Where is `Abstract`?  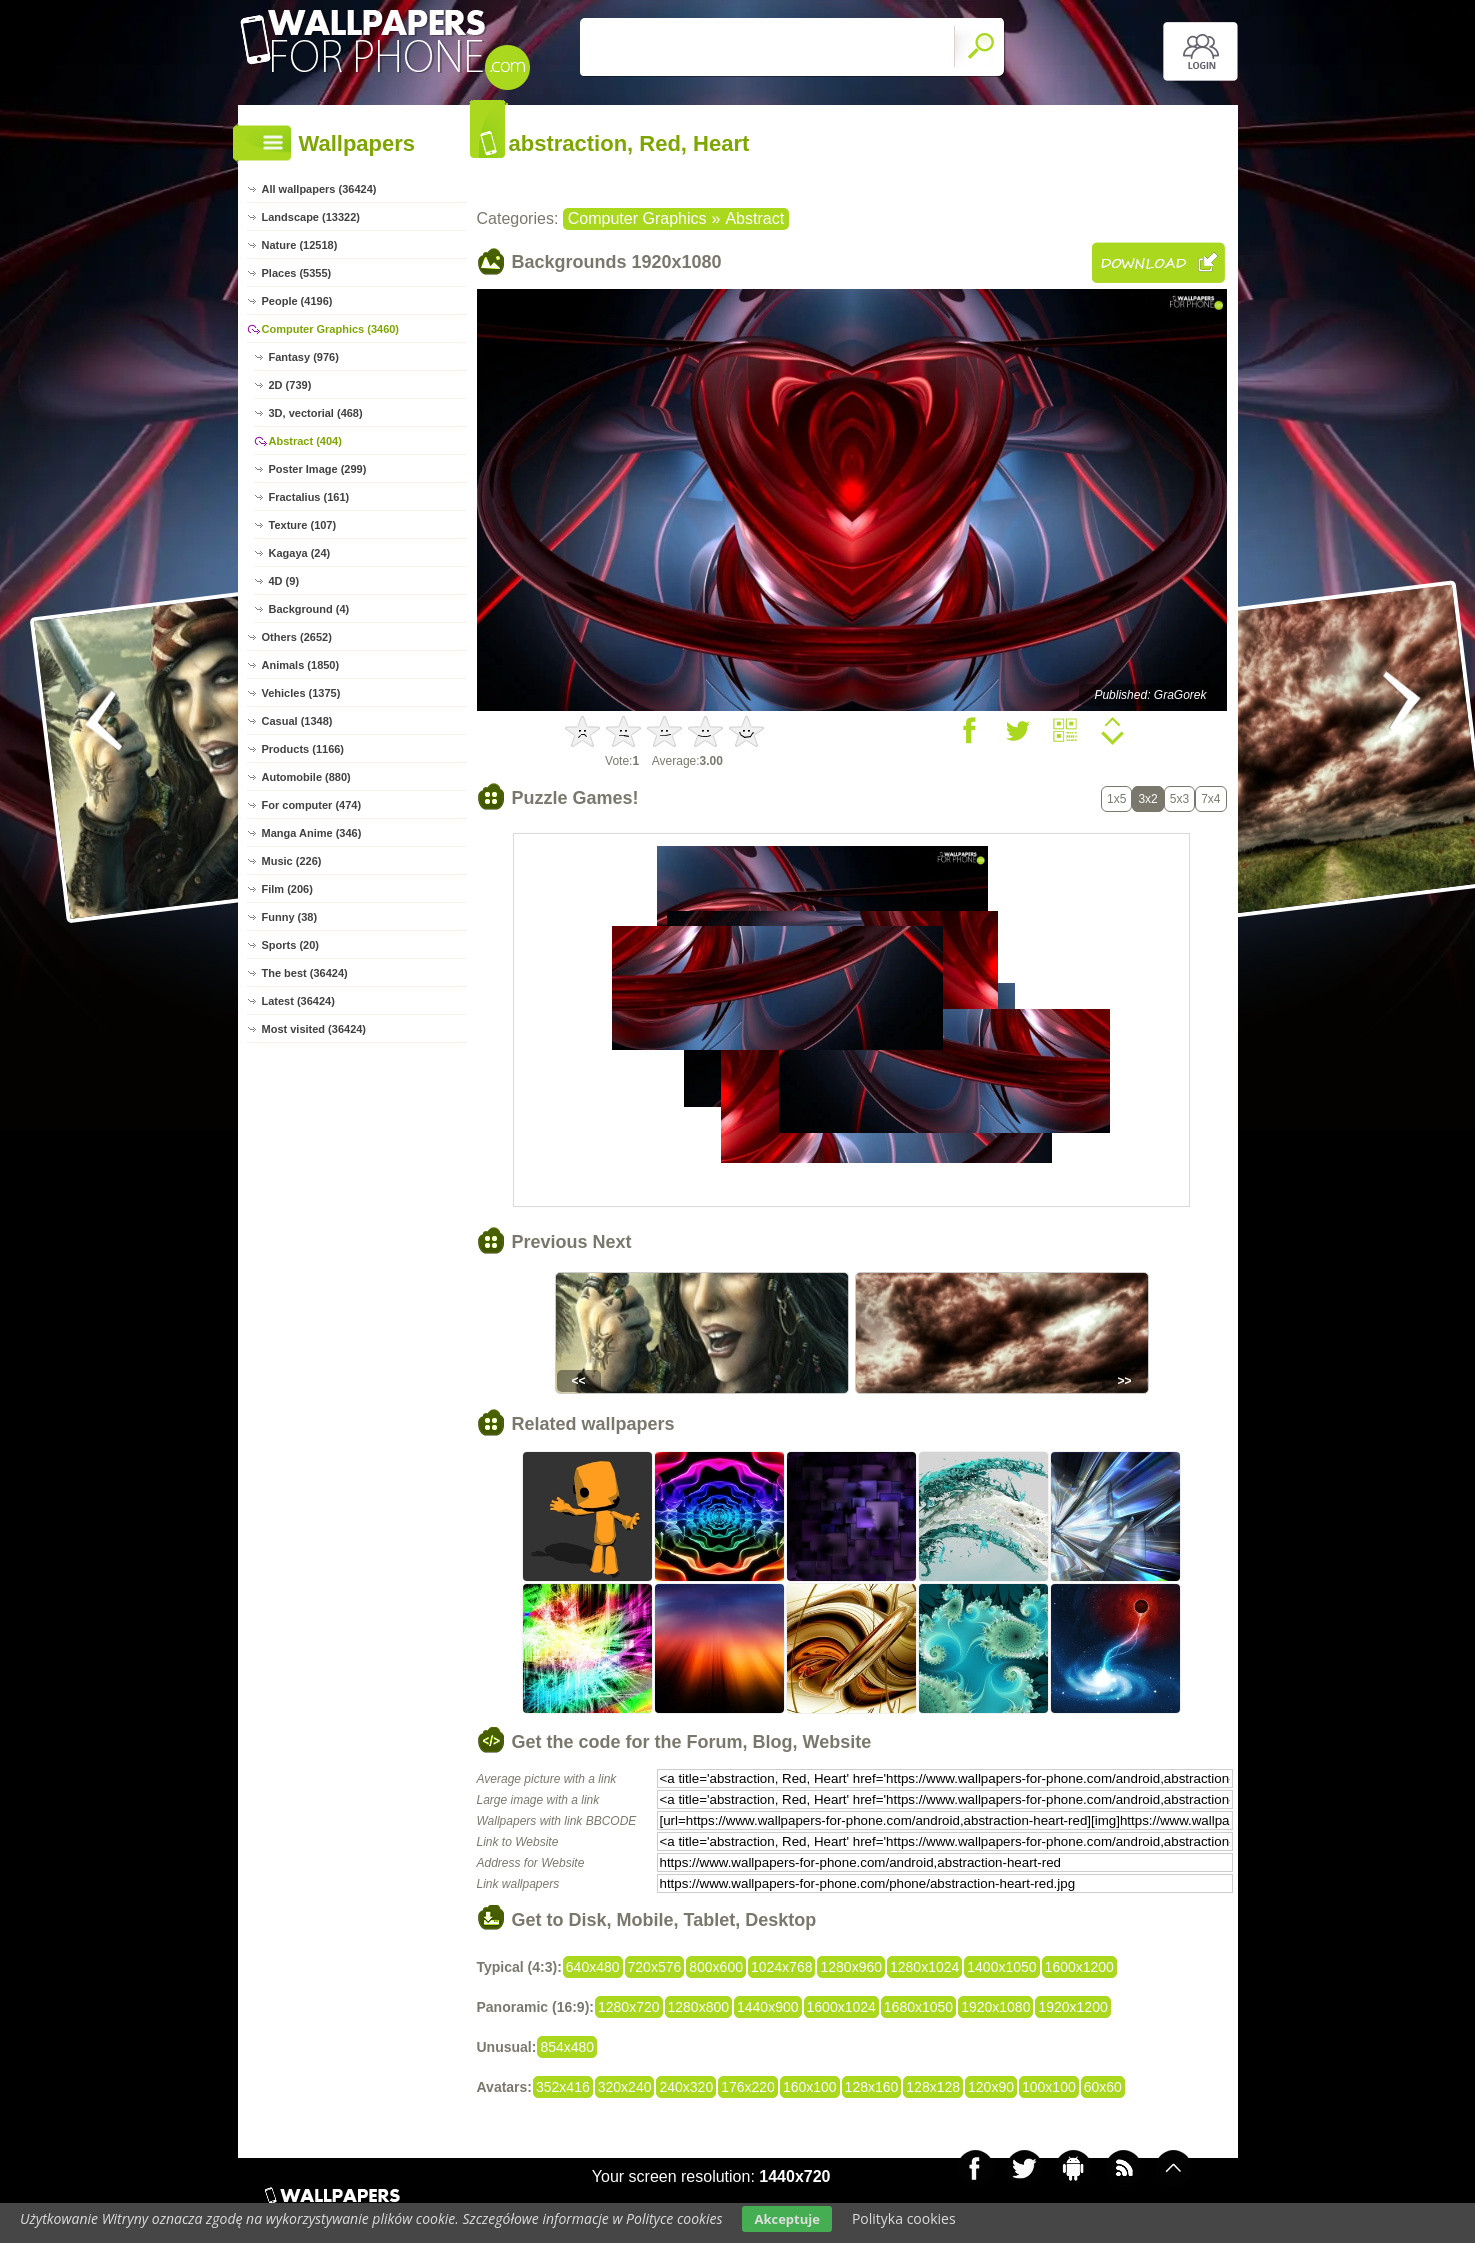 Abstract is located at coordinates (754, 218).